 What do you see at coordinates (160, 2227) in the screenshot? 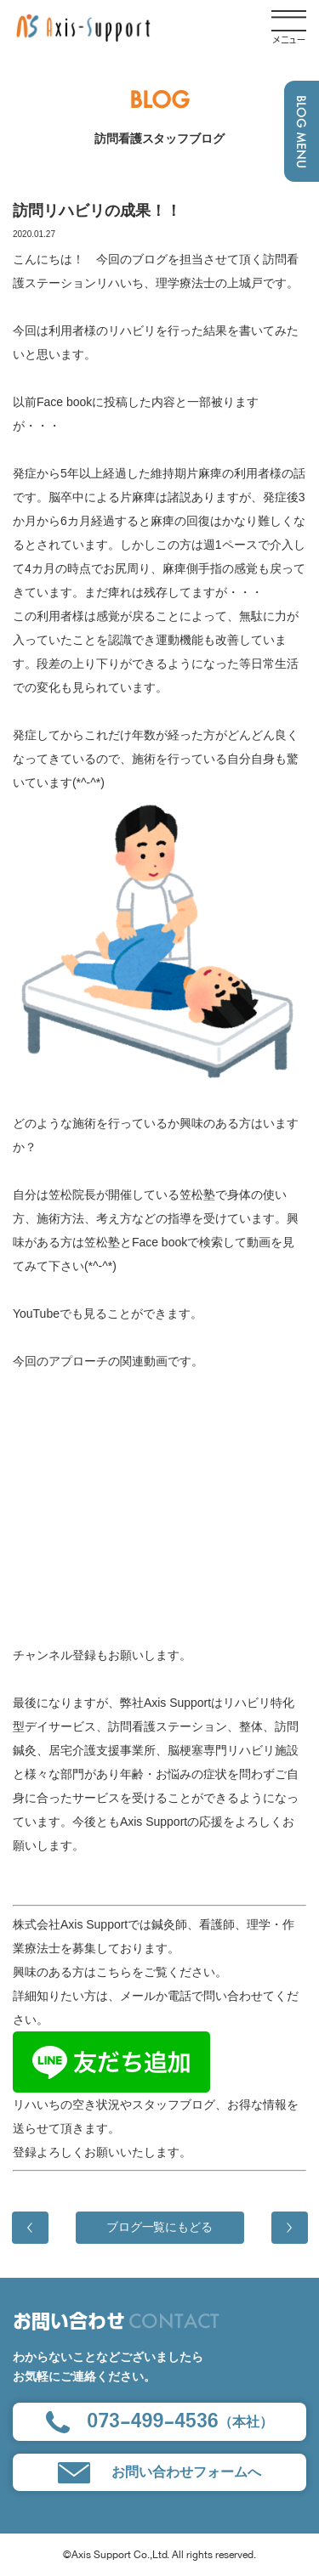
I see `ブログ一覧にもどる` at bounding box center [160, 2227].